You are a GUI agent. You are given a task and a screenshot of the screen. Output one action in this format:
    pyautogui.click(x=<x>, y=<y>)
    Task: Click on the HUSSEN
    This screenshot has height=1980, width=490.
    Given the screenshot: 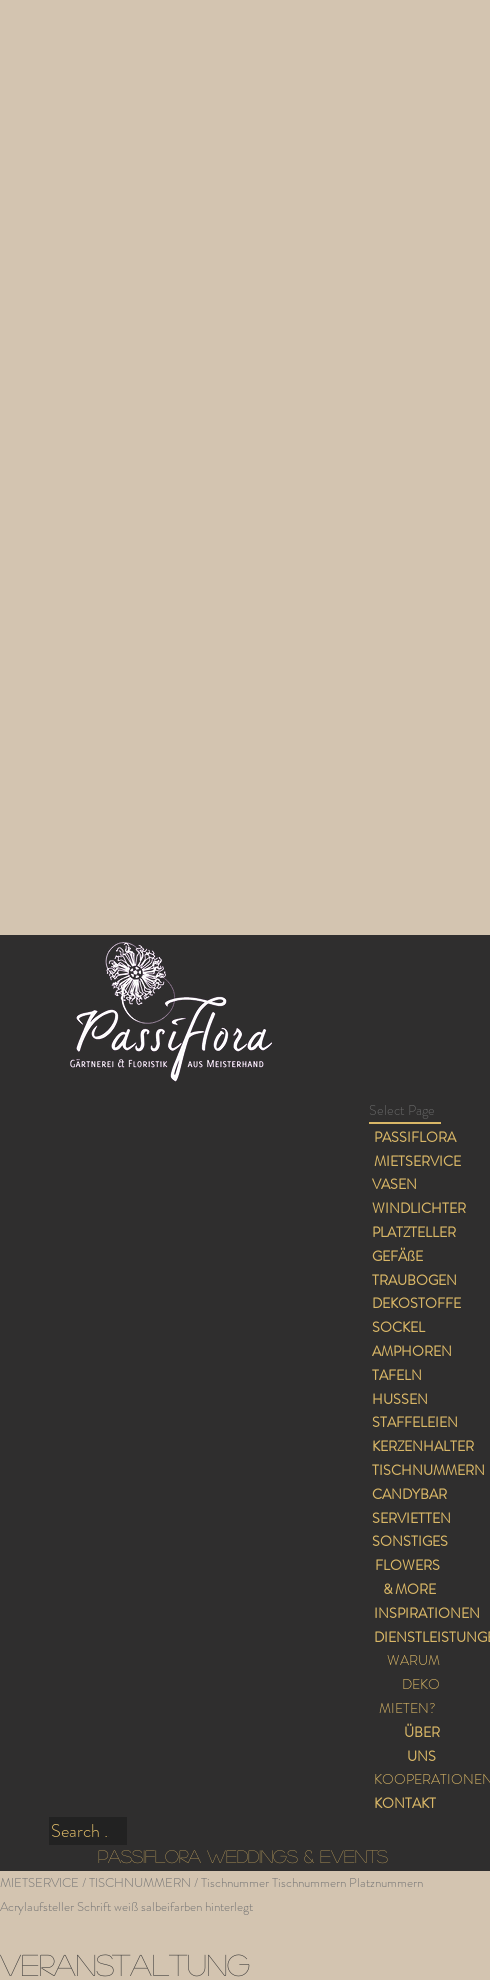 What is the action you would take?
    pyautogui.click(x=400, y=1399)
    